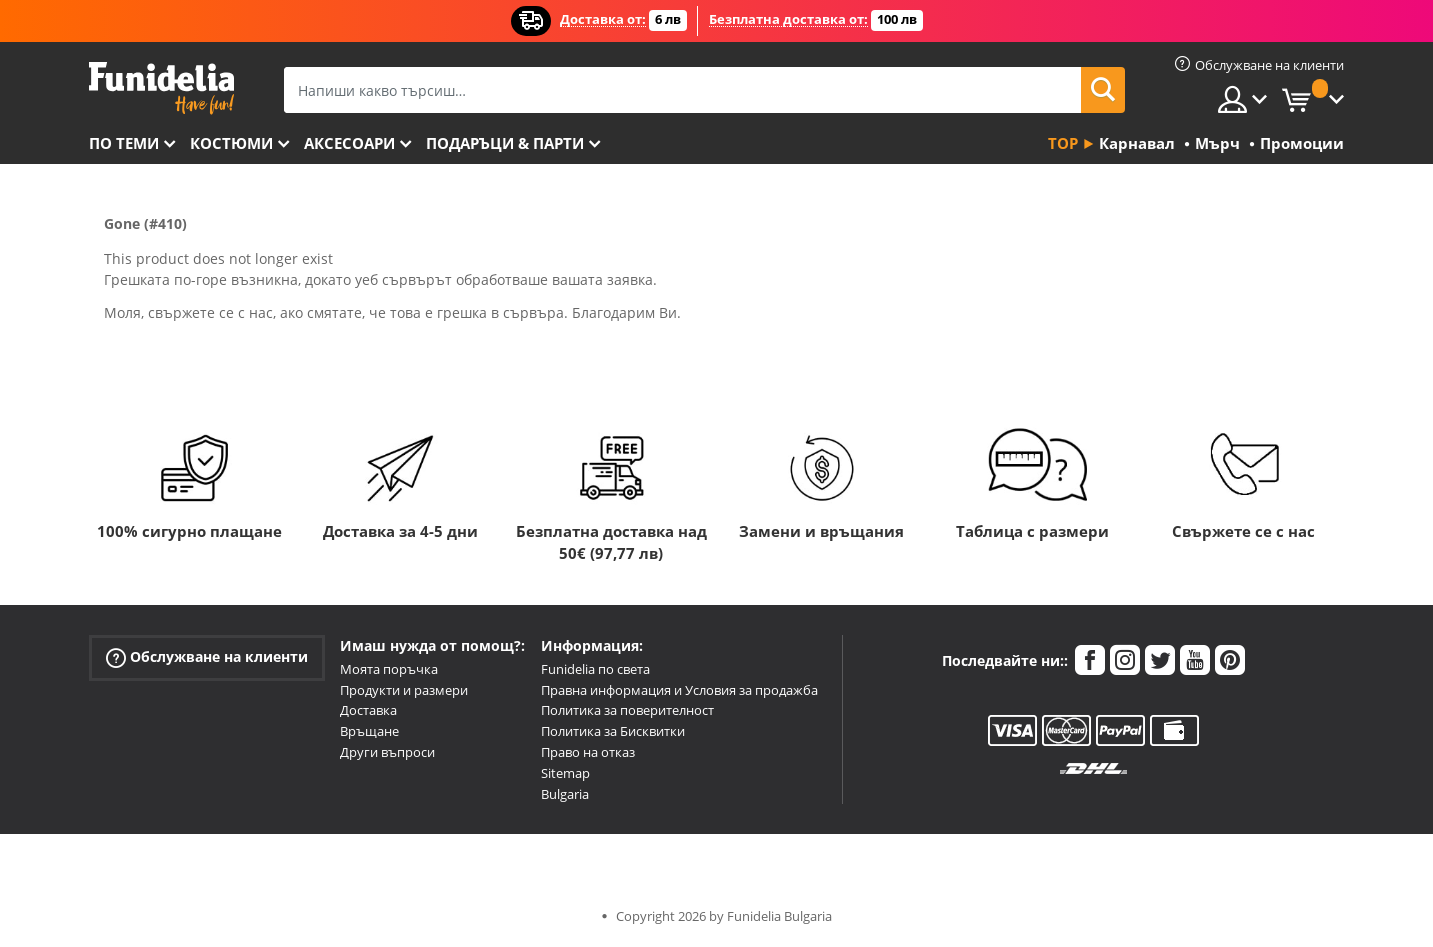 The image size is (1433, 947). Describe the element at coordinates (389, 669) in the screenshot. I see `Моята поръчка` at that location.